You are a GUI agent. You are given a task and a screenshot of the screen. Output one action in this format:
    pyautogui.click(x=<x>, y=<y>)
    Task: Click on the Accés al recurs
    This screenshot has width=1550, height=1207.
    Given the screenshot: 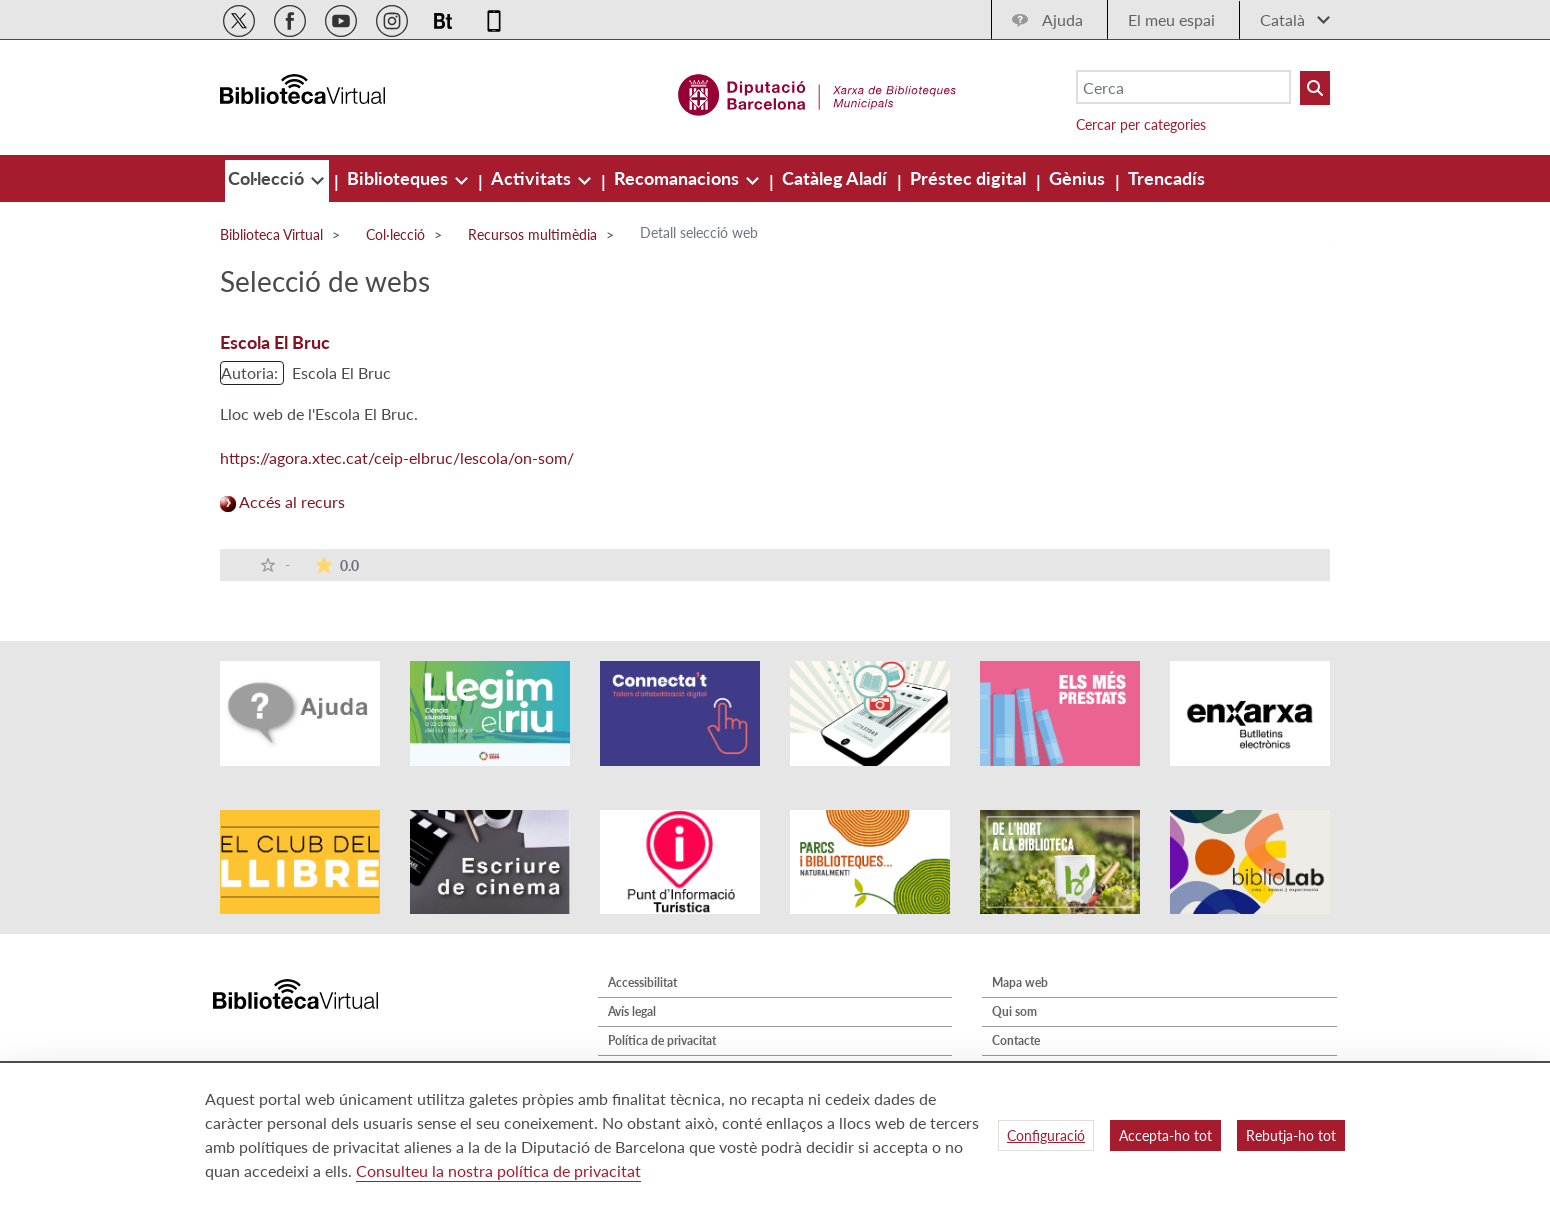 What is the action you would take?
    pyautogui.click(x=282, y=501)
    